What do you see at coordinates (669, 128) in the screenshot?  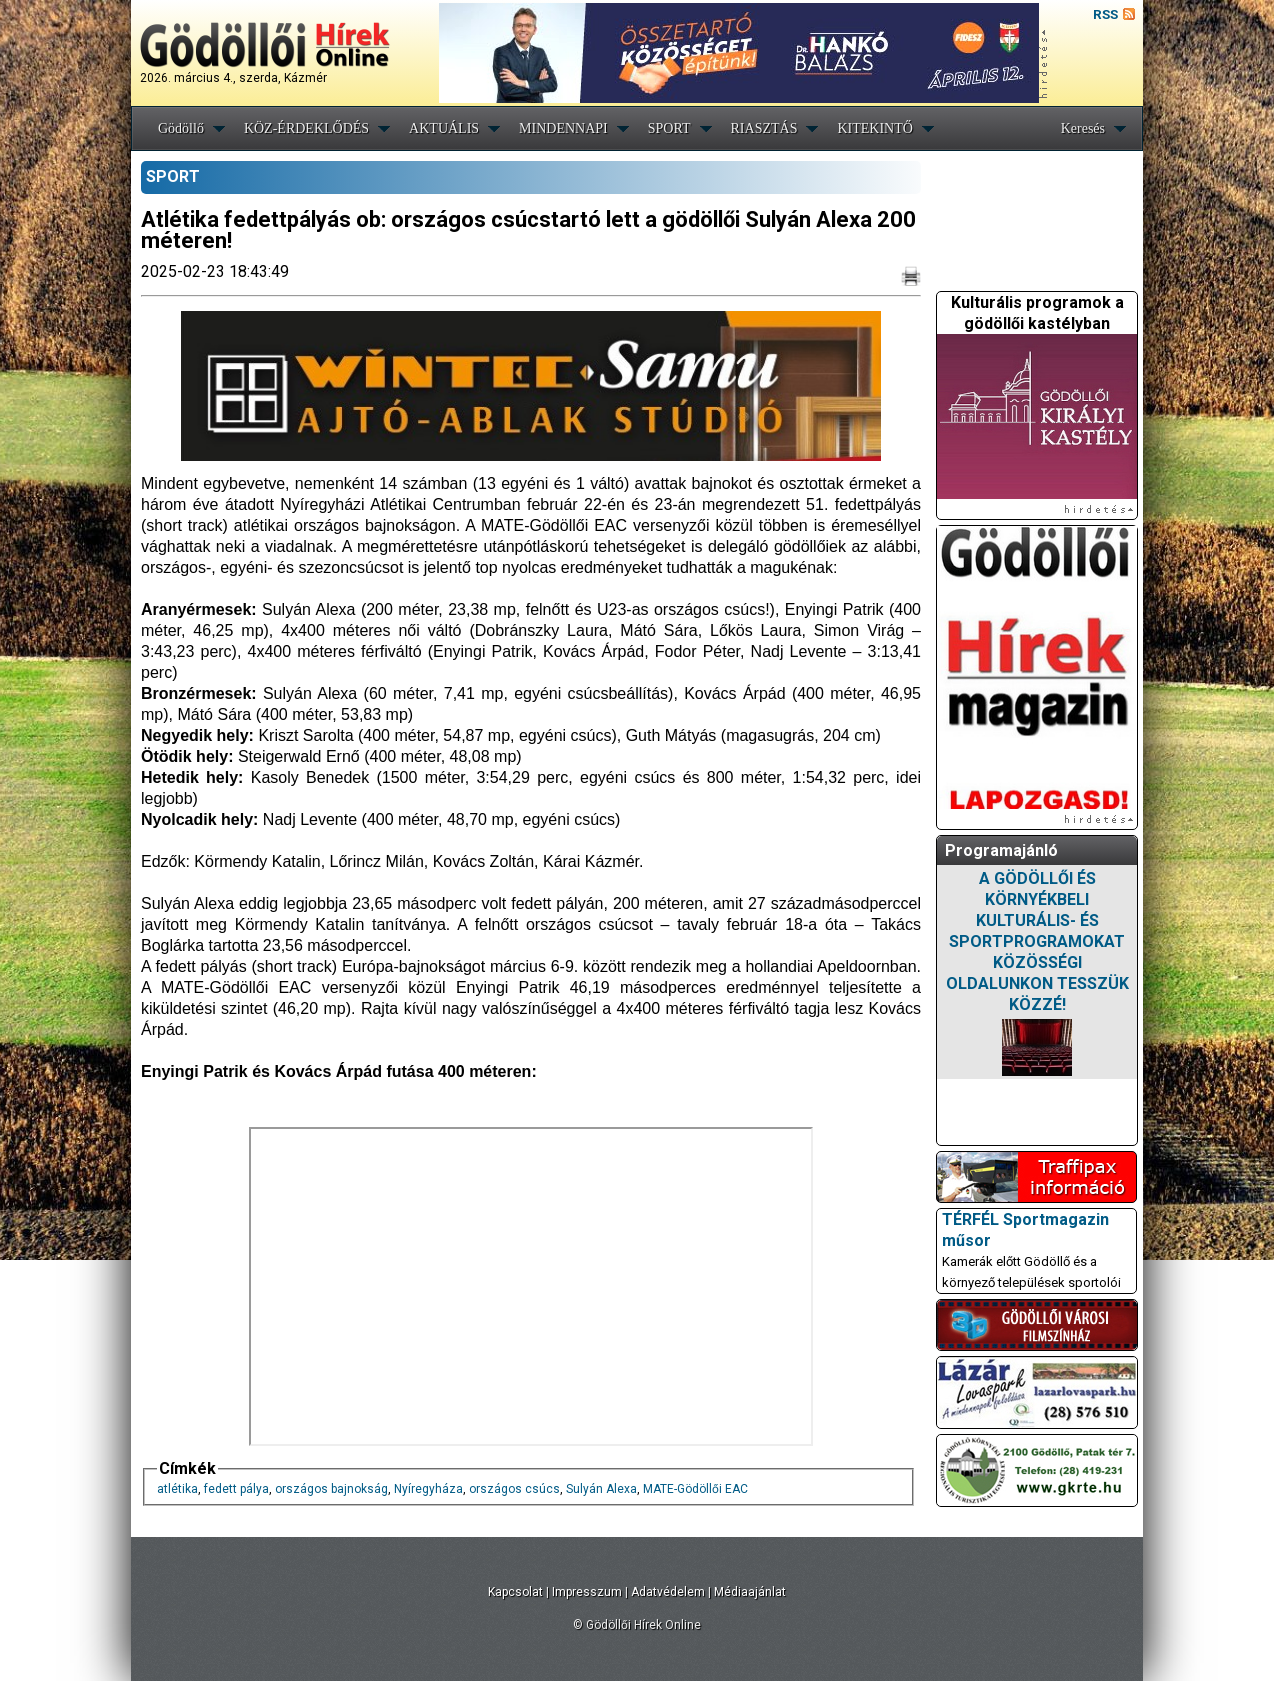 I see `SPORT` at bounding box center [669, 128].